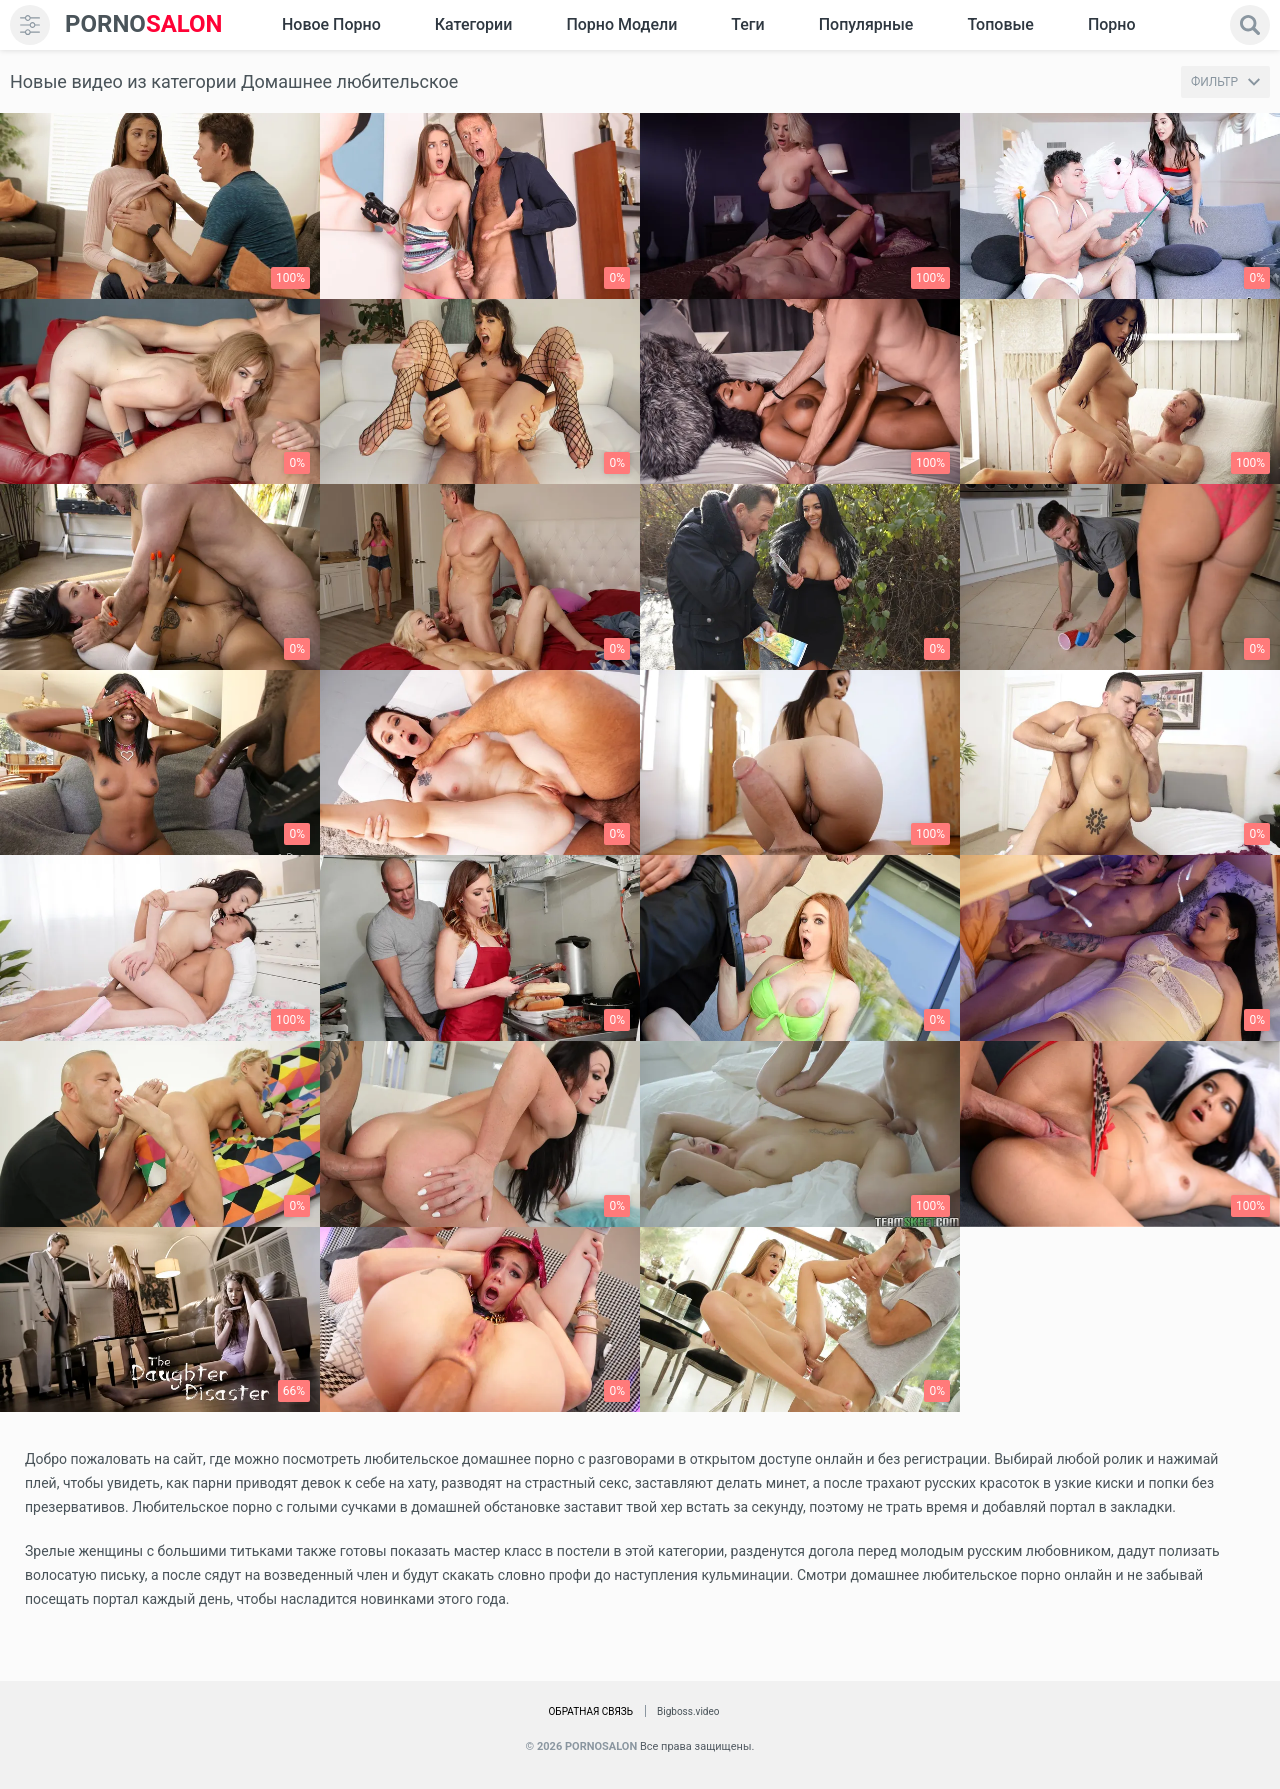 Image resolution: width=1280 pixels, height=1789 pixels. I want to click on Теги, so click(747, 24).